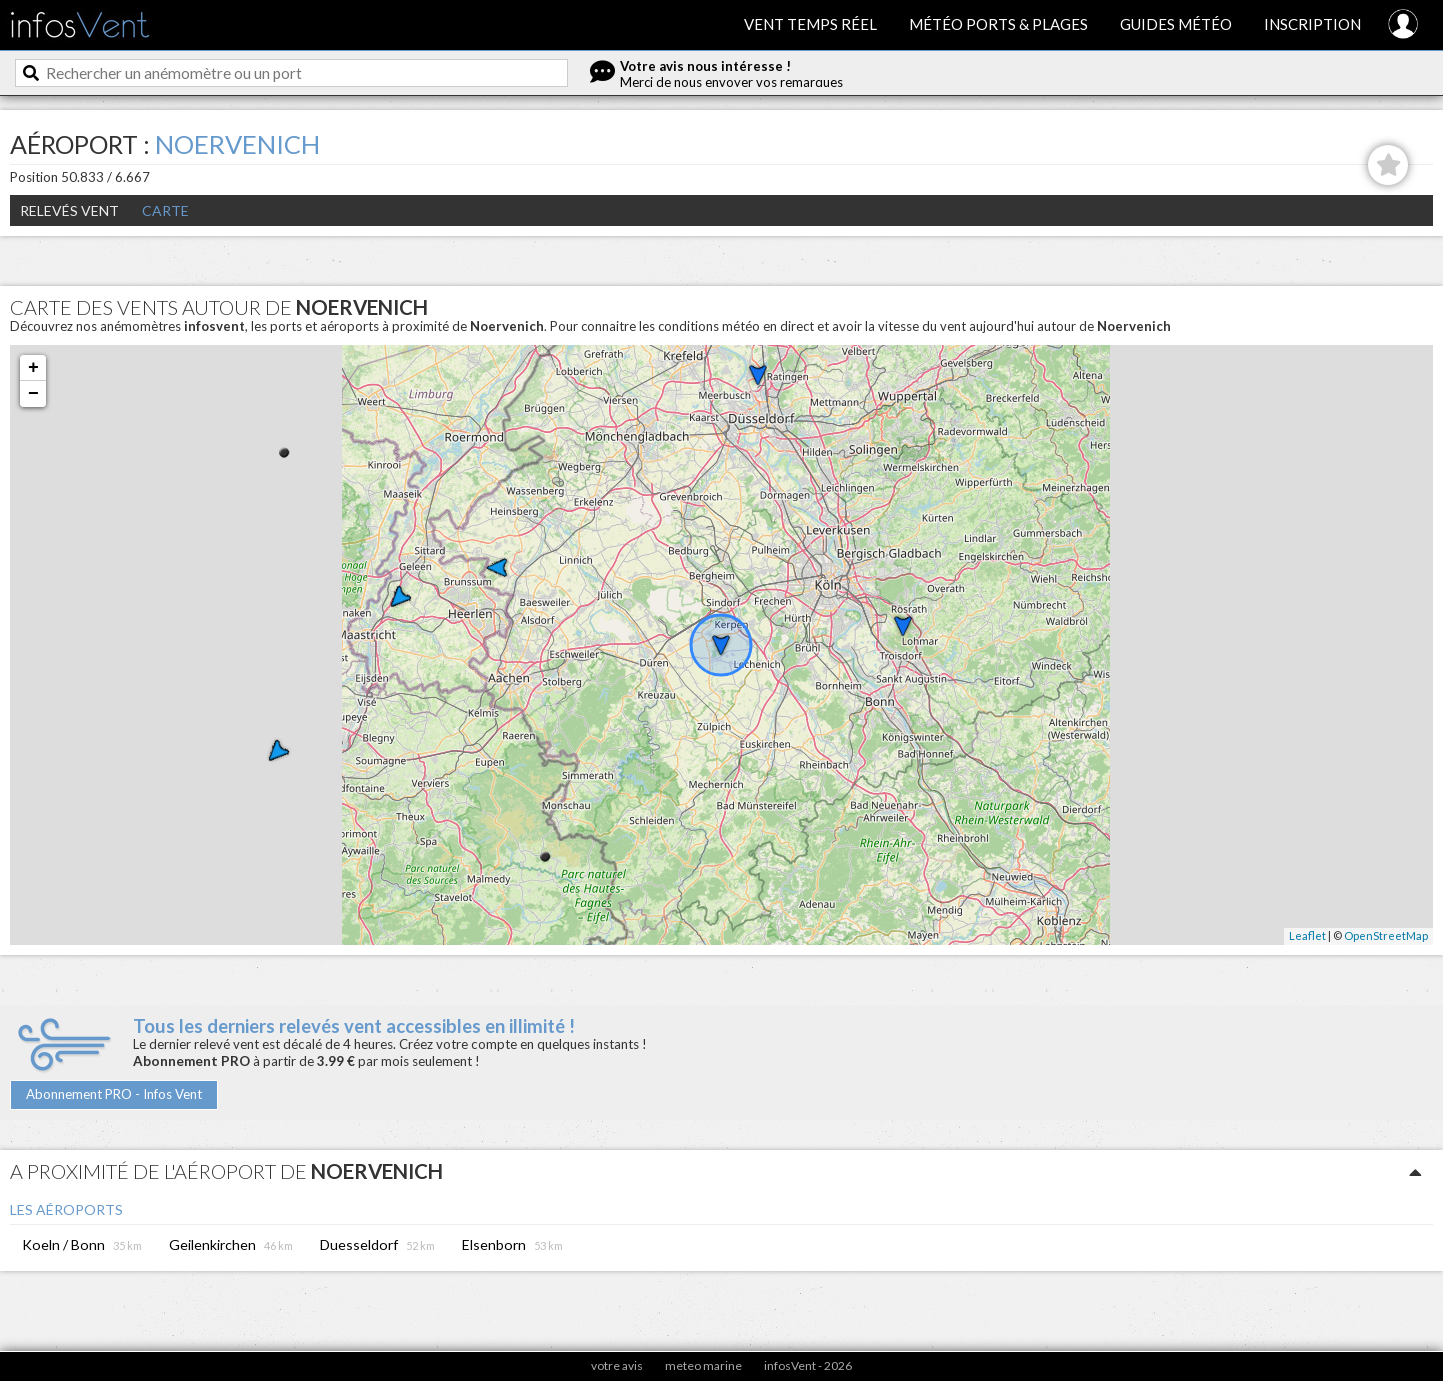 This screenshot has width=1443, height=1381. I want to click on Vent temps réel, so click(810, 24).